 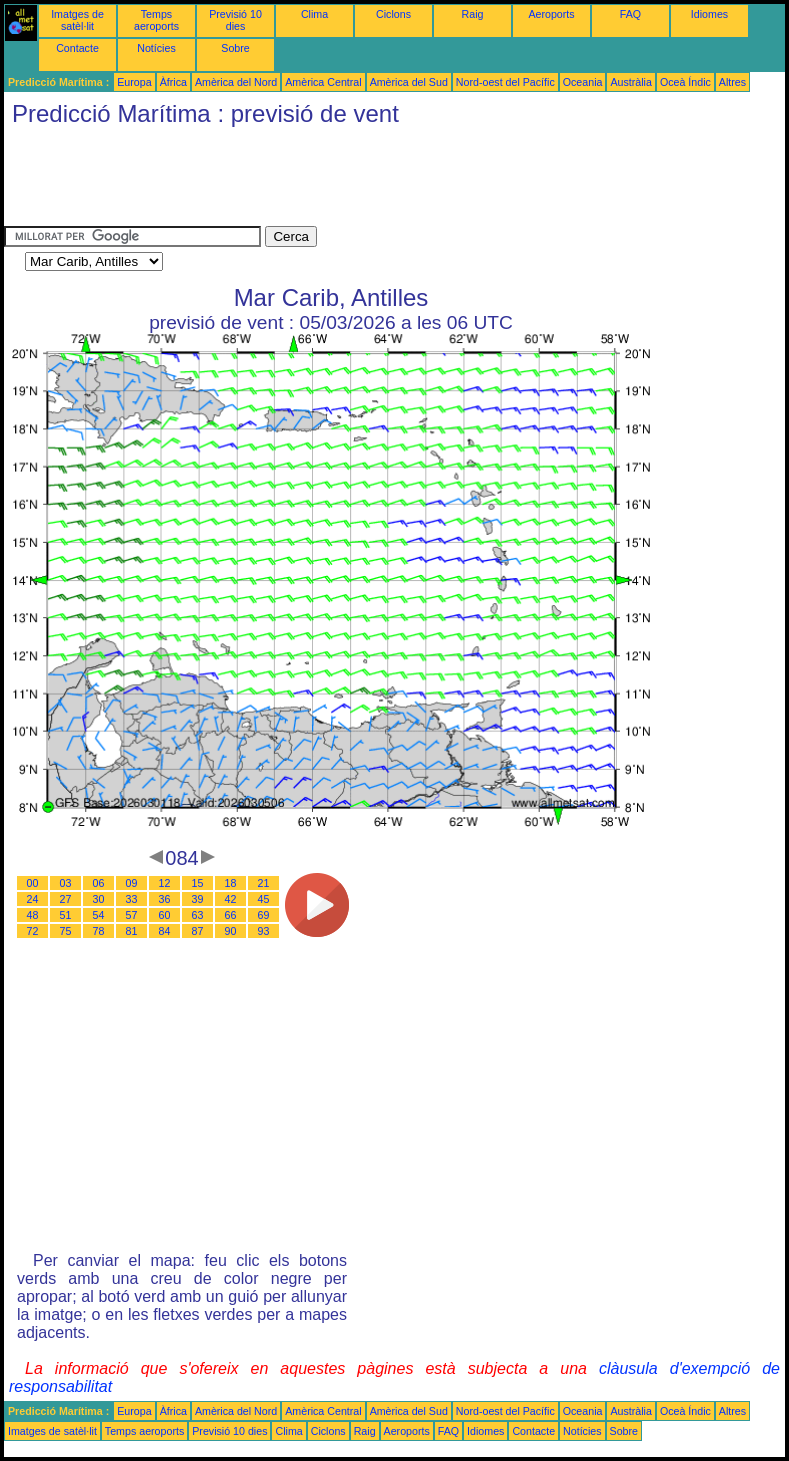 I want to click on 57, so click(x=132, y=915).